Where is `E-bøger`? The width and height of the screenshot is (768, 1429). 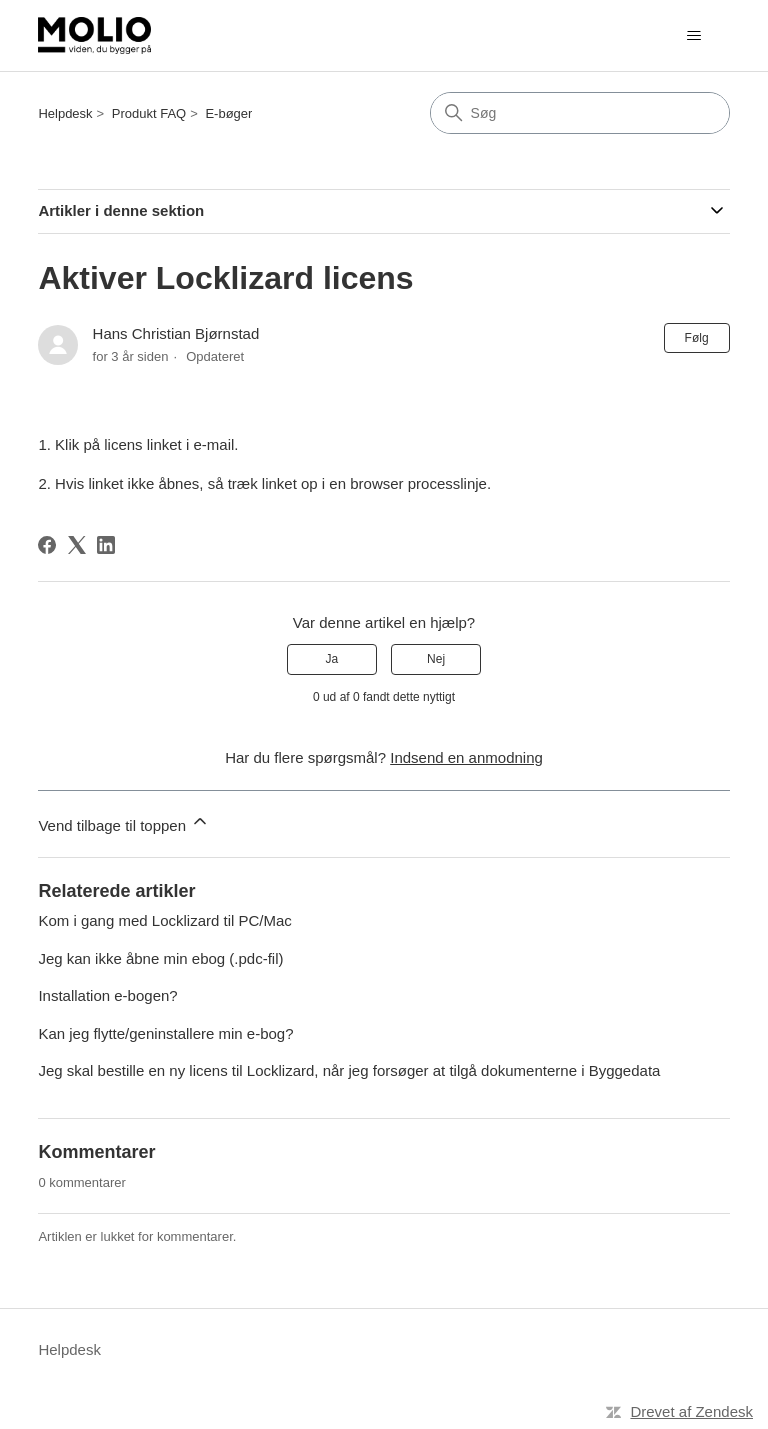 E-bøger is located at coordinates (228, 113).